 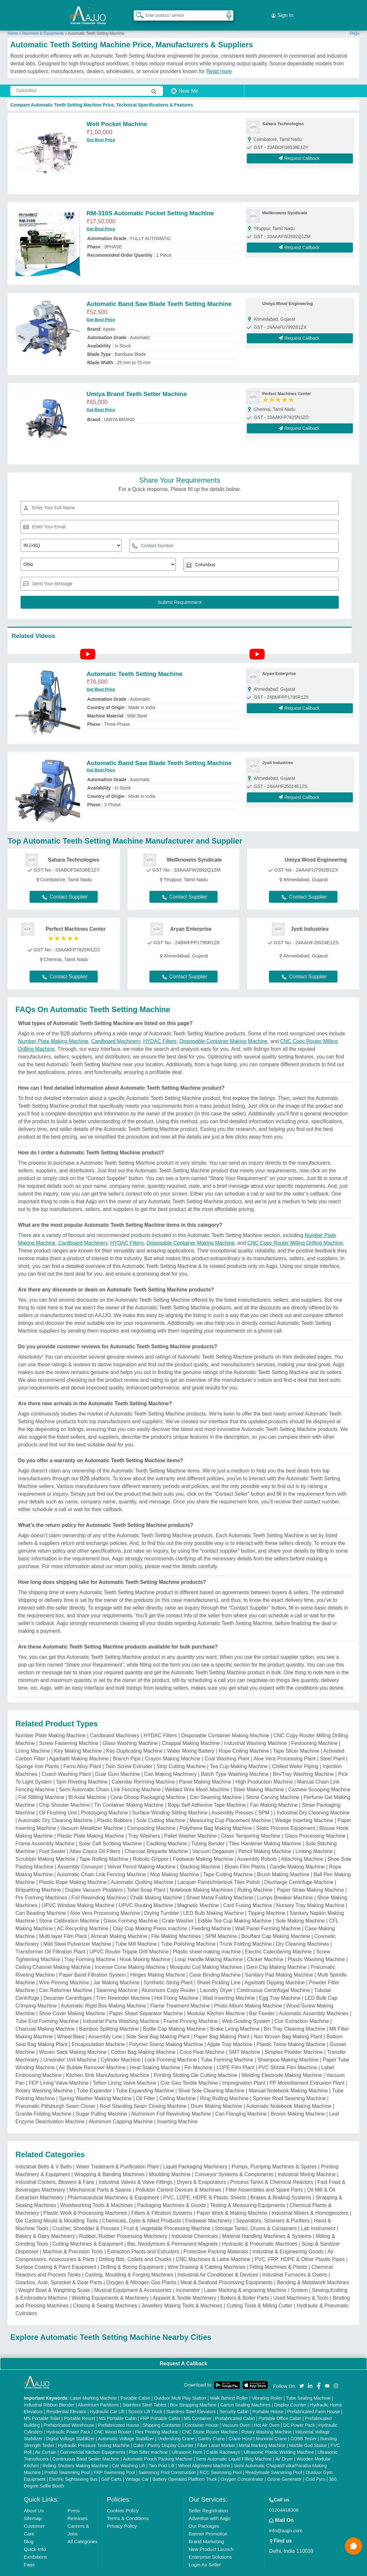 What do you see at coordinates (96, 2194) in the screenshot?
I see `Woodworking Tools & Machines` at bounding box center [96, 2194].